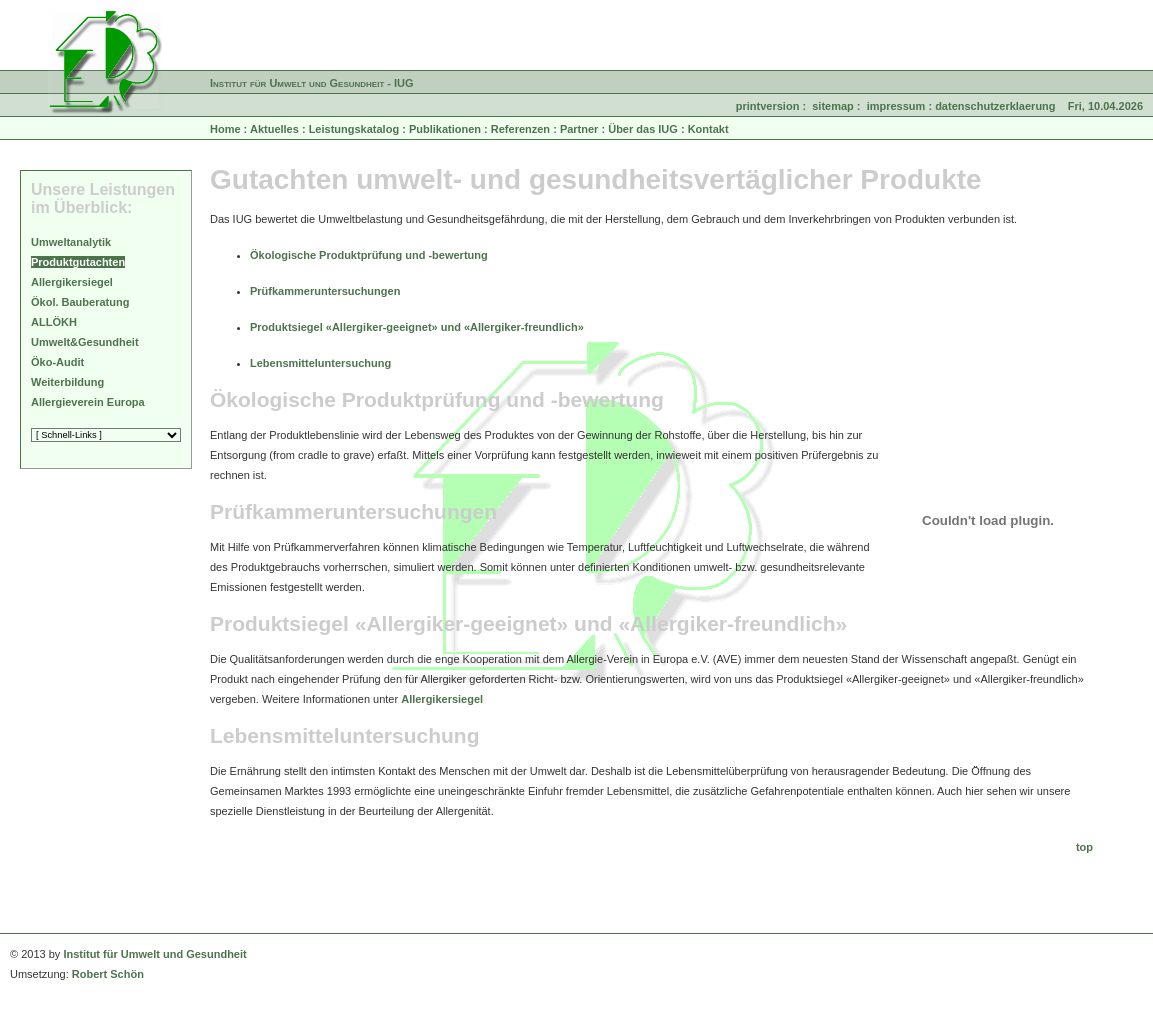 Image resolution: width=1153 pixels, height=1010 pixels. What do you see at coordinates (57, 362) in the screenshot?
I see `Öko-Audit` at bounding box center [57, 362].